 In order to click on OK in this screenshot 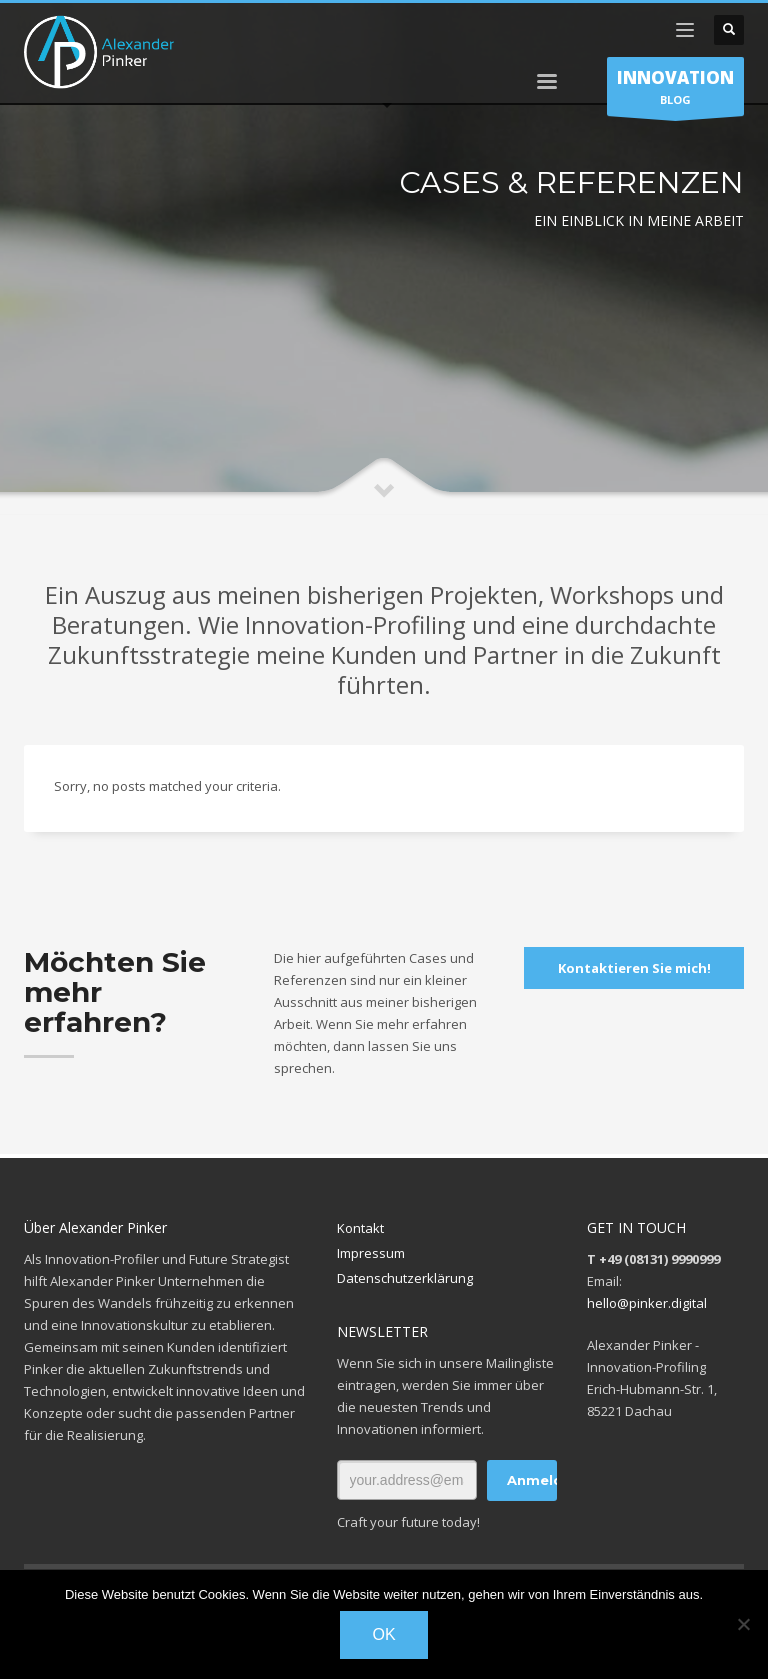, I will do `click(383, 1634)`.